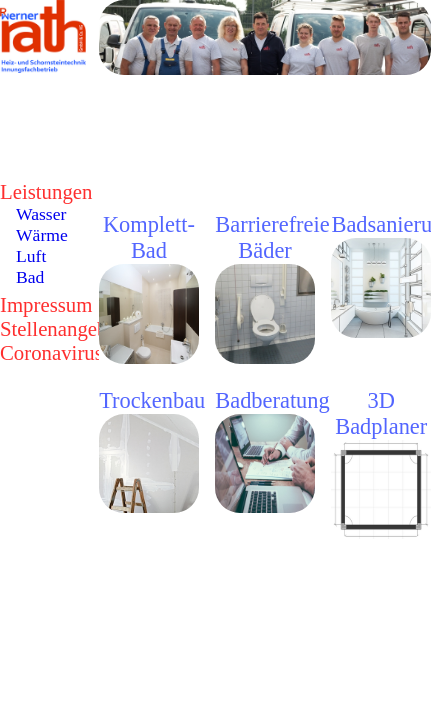 The width and height of the screenshot is (431, 720). What do you see at coordinates (31, 256) in the screenshot?
I see `Luft` at bounding box center [31, 256].